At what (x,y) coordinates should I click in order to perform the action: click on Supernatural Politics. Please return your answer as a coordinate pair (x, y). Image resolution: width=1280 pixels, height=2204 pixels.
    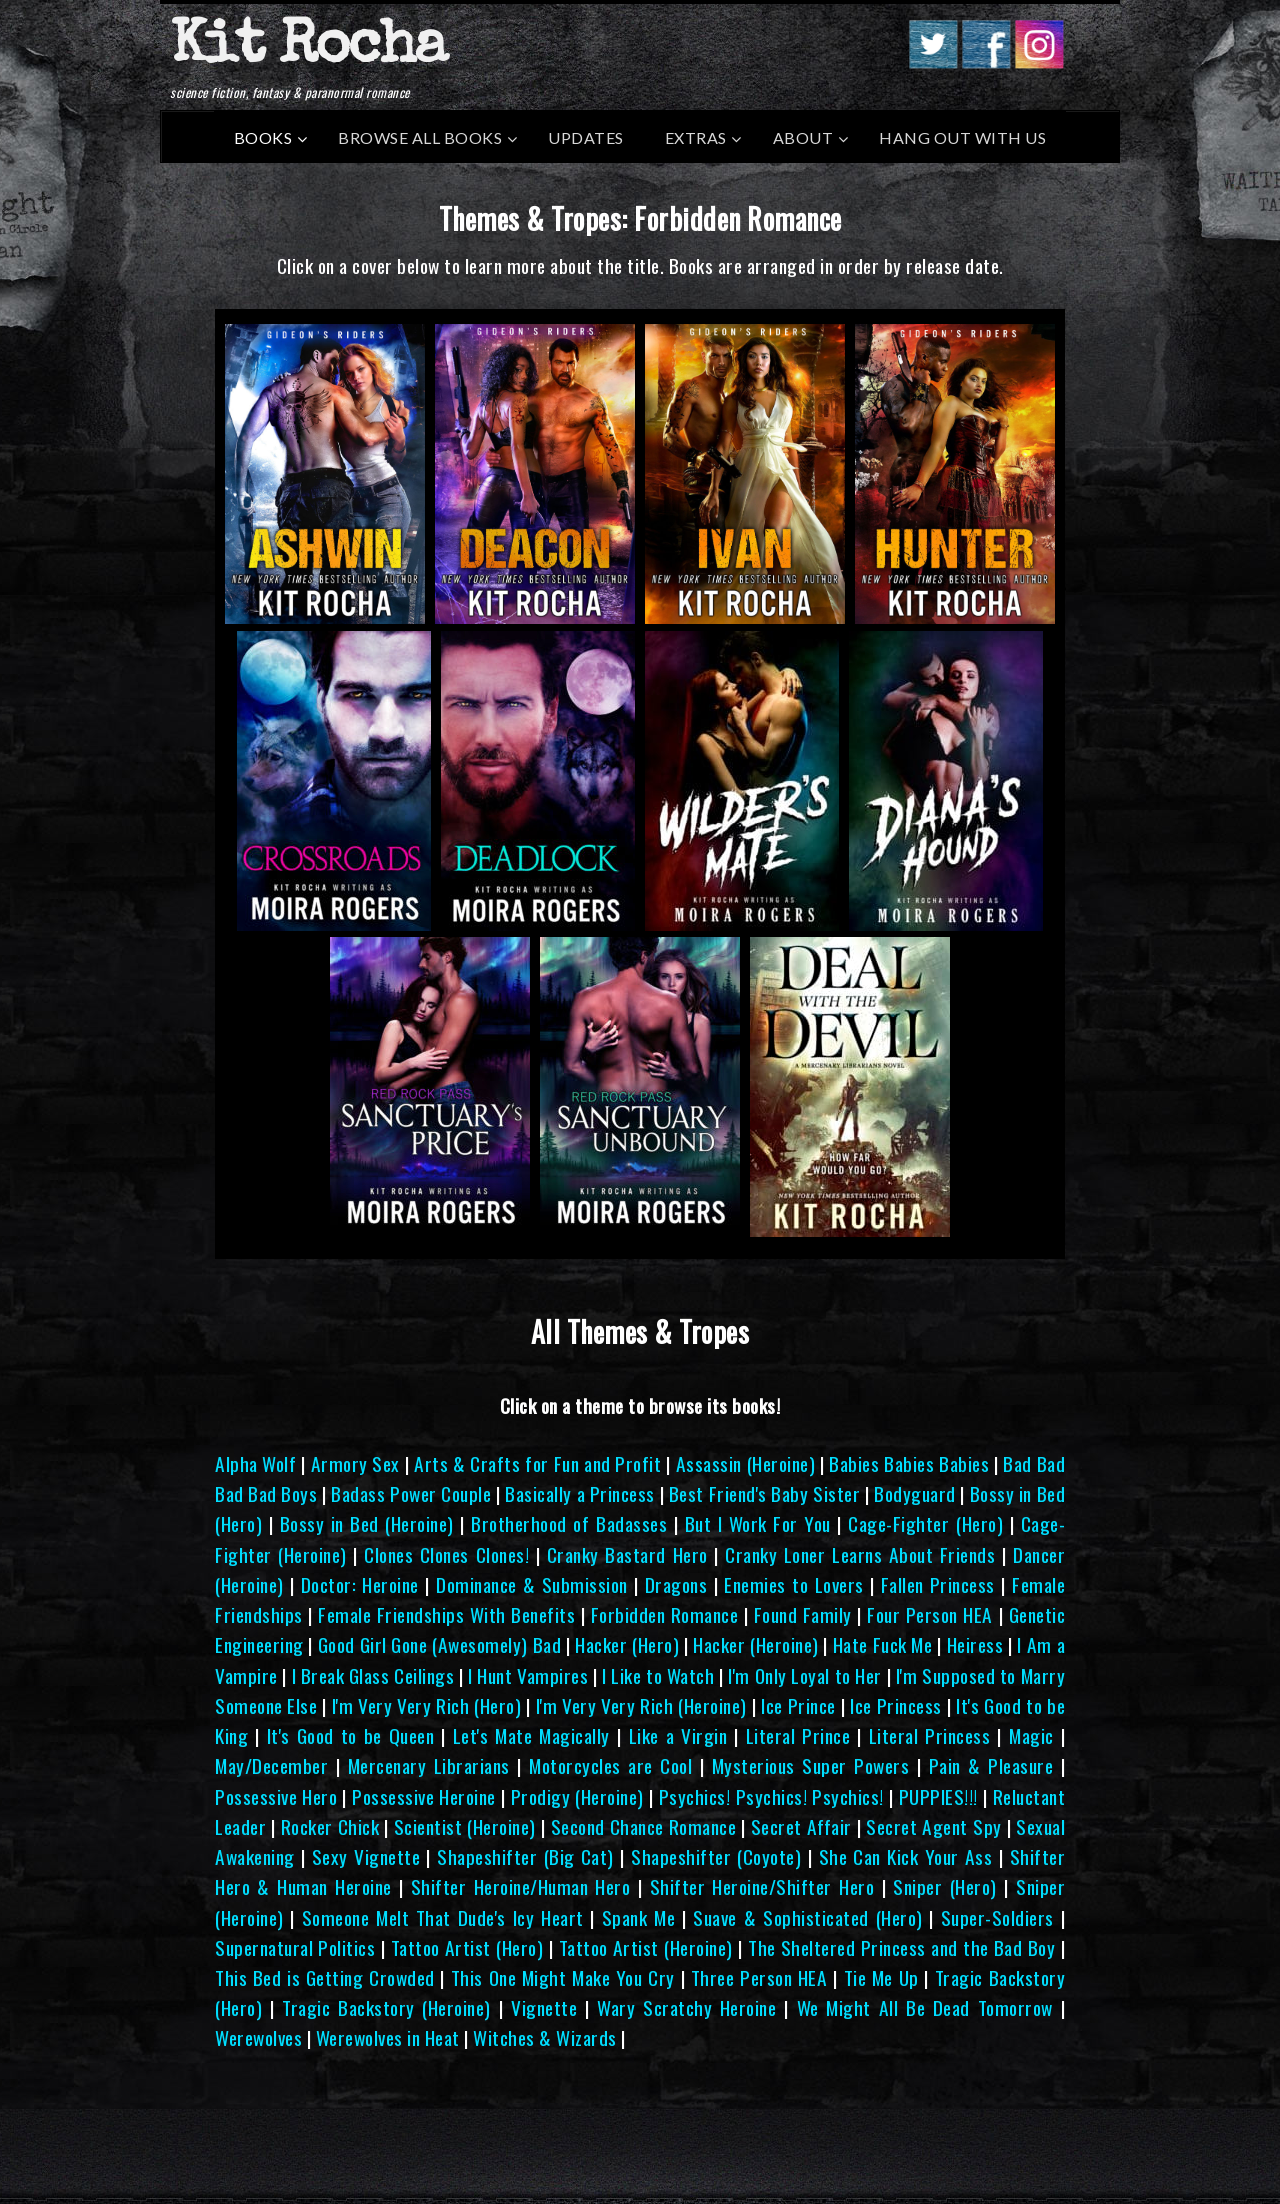
    Looking at the image, I should click on (295, 1947).